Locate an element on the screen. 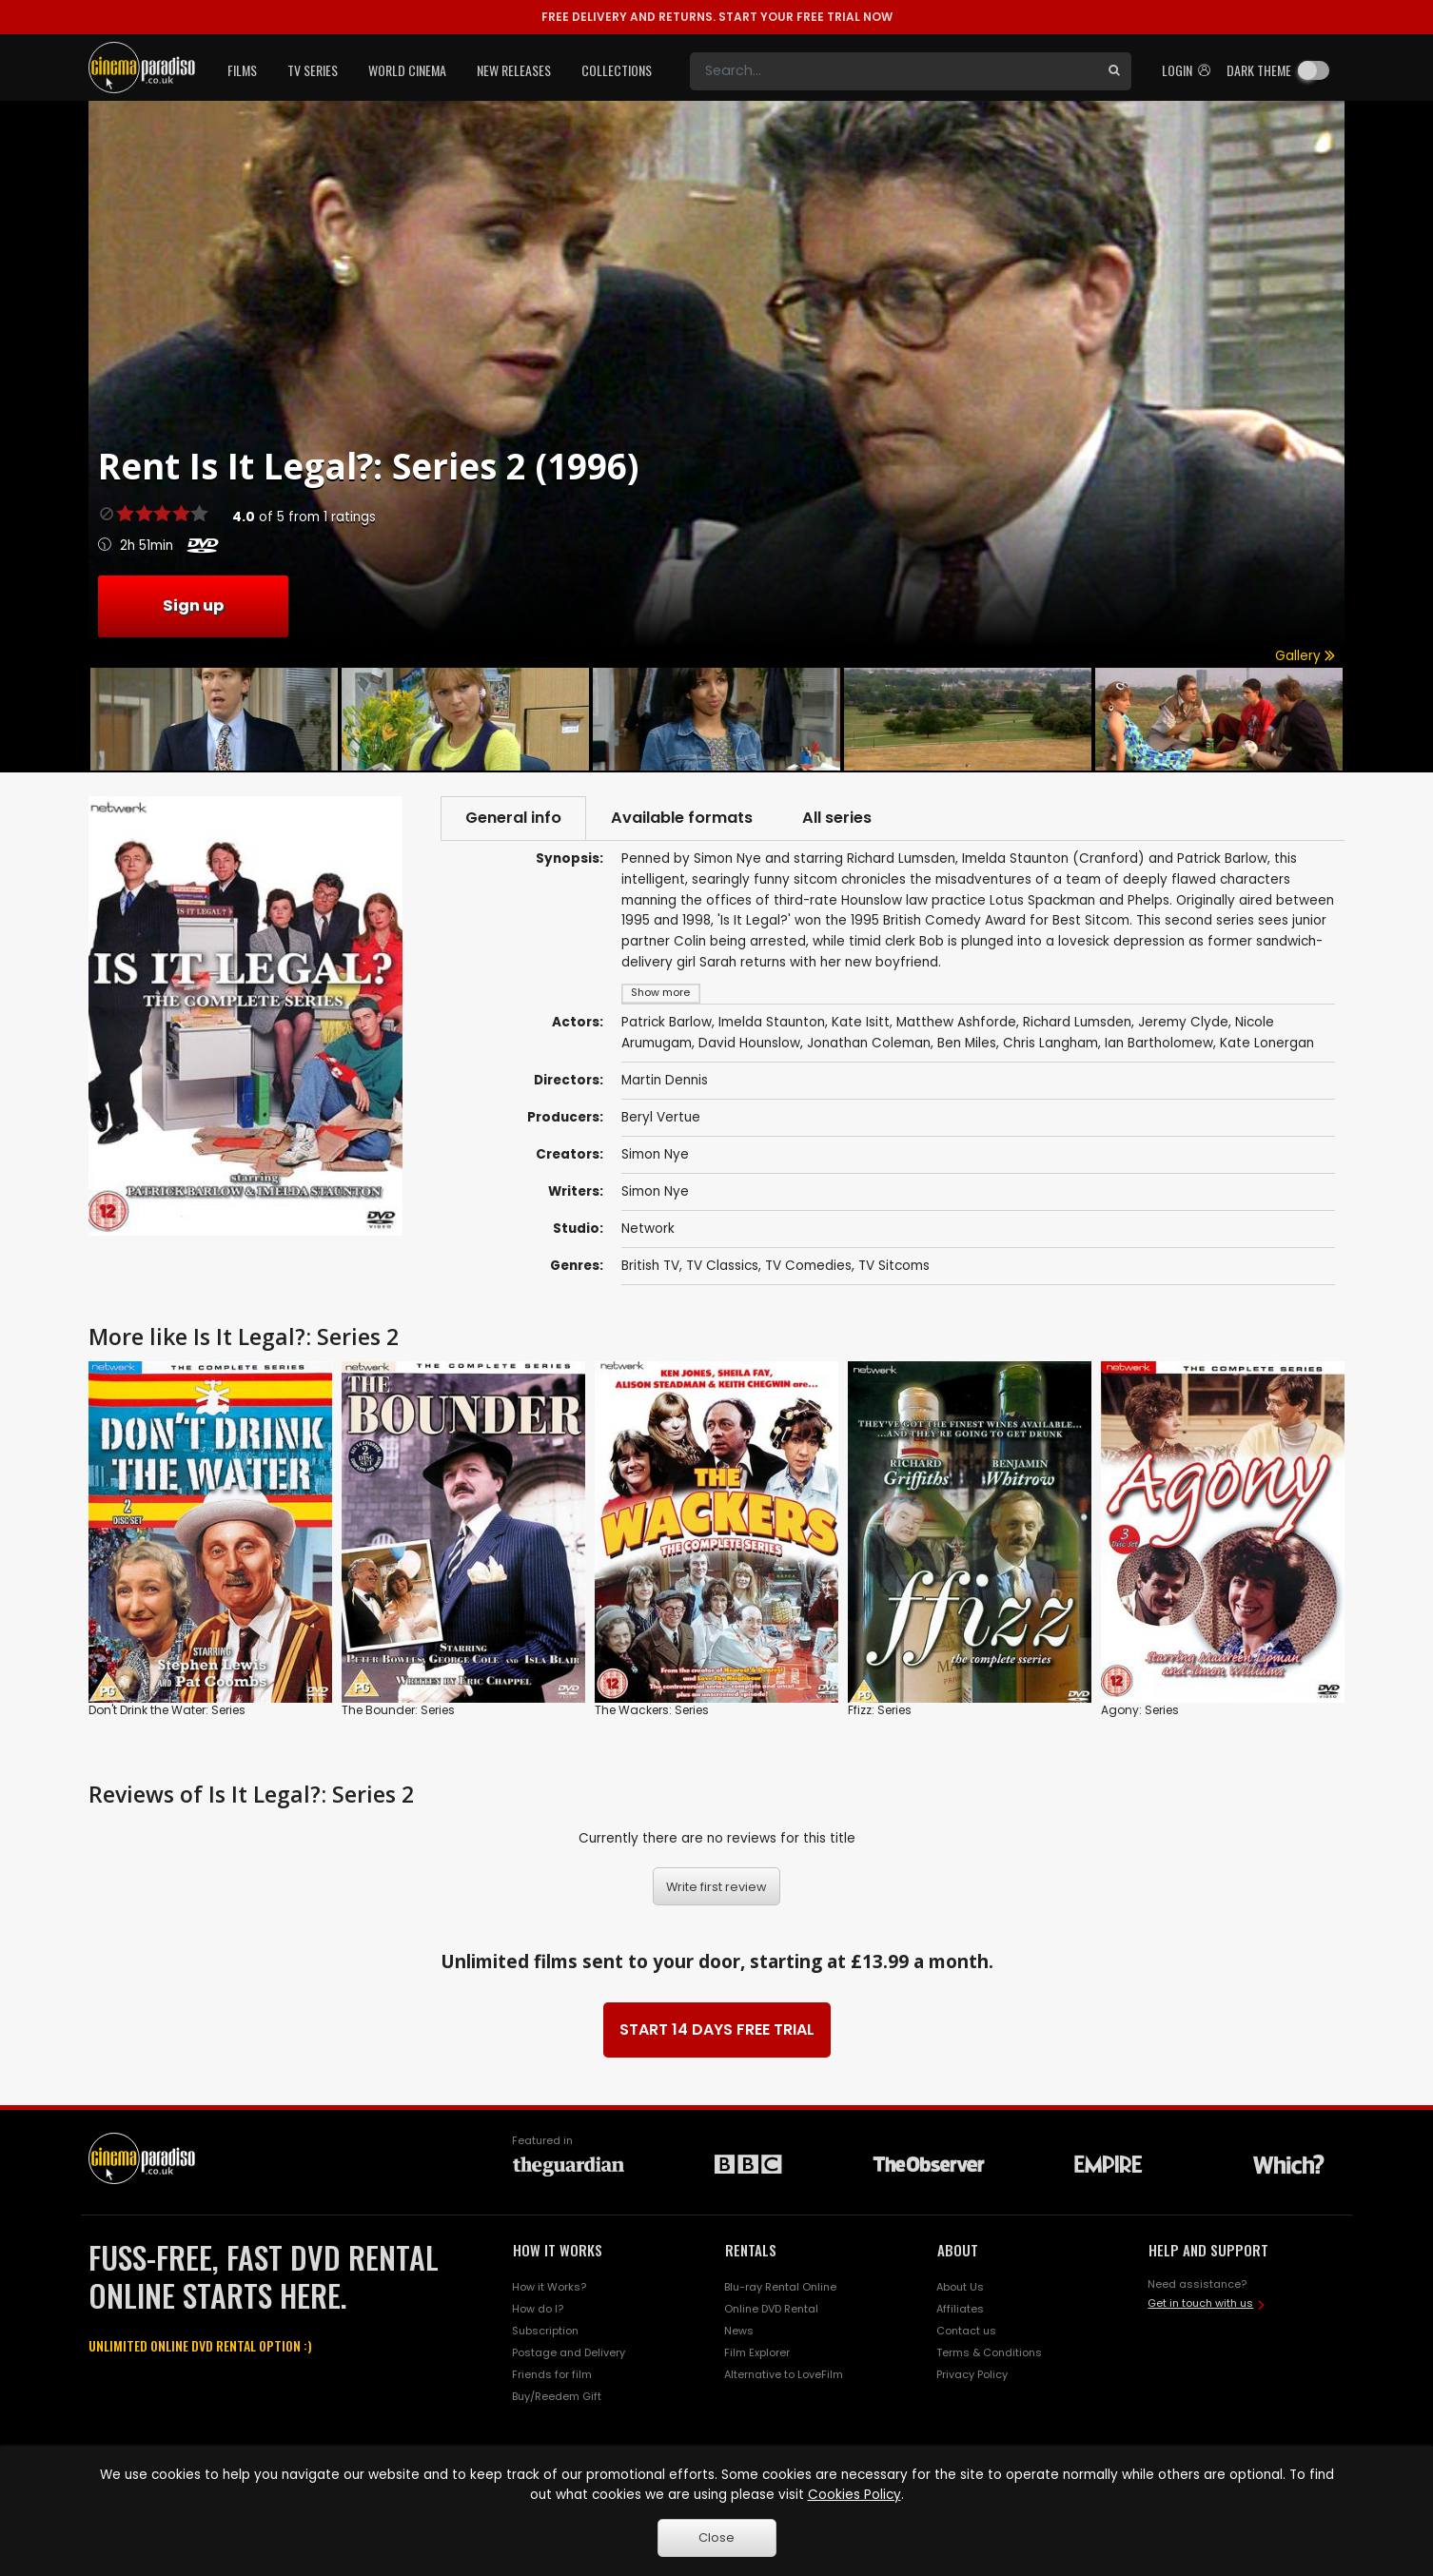 This screenshot has height=2576, width=1433. Beryl Vertue is located at coordinates (660, 1117).